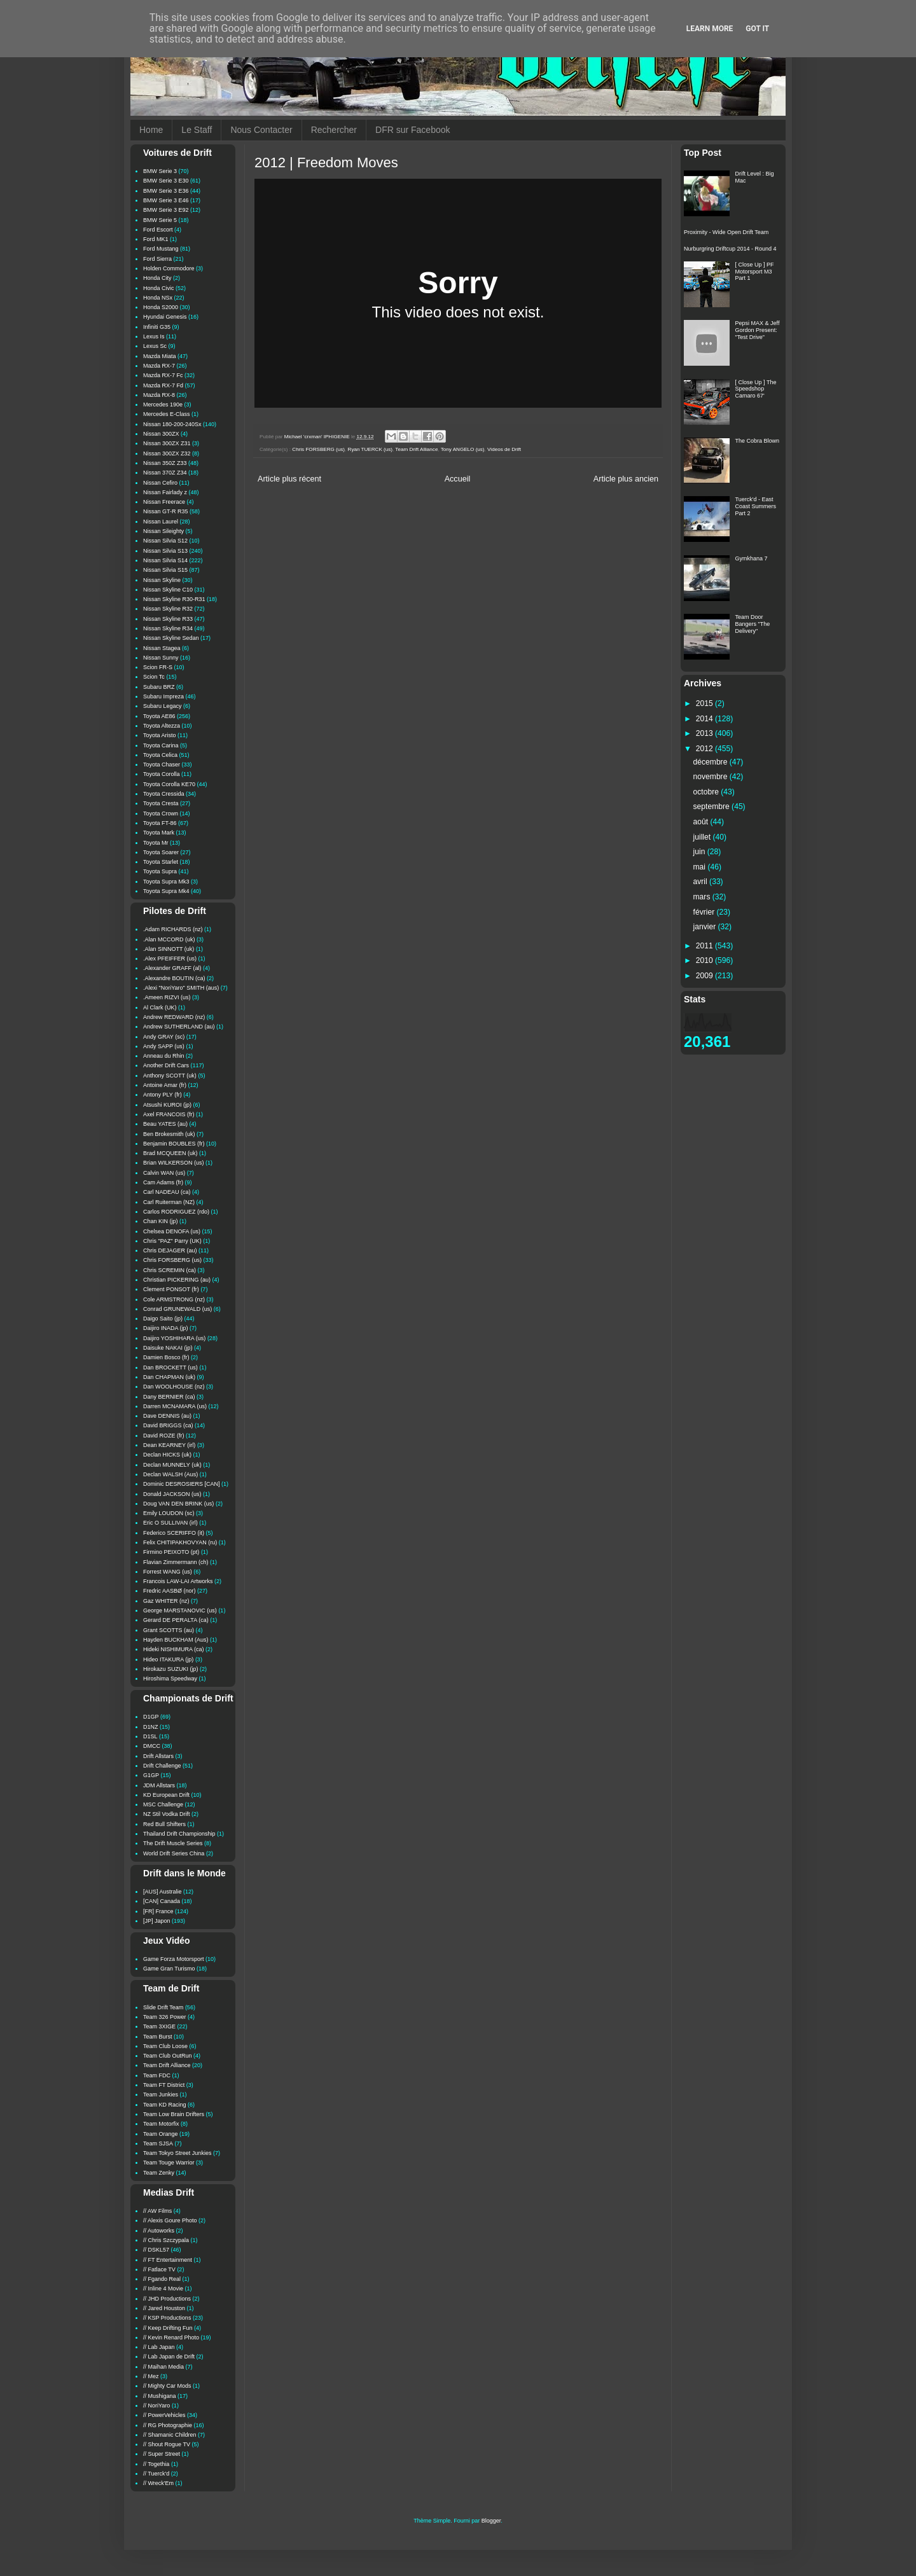 The height and width of the screenshot is (2576, 916). I want to click on Ben Brokesmith (uk), so click(169, 1134).